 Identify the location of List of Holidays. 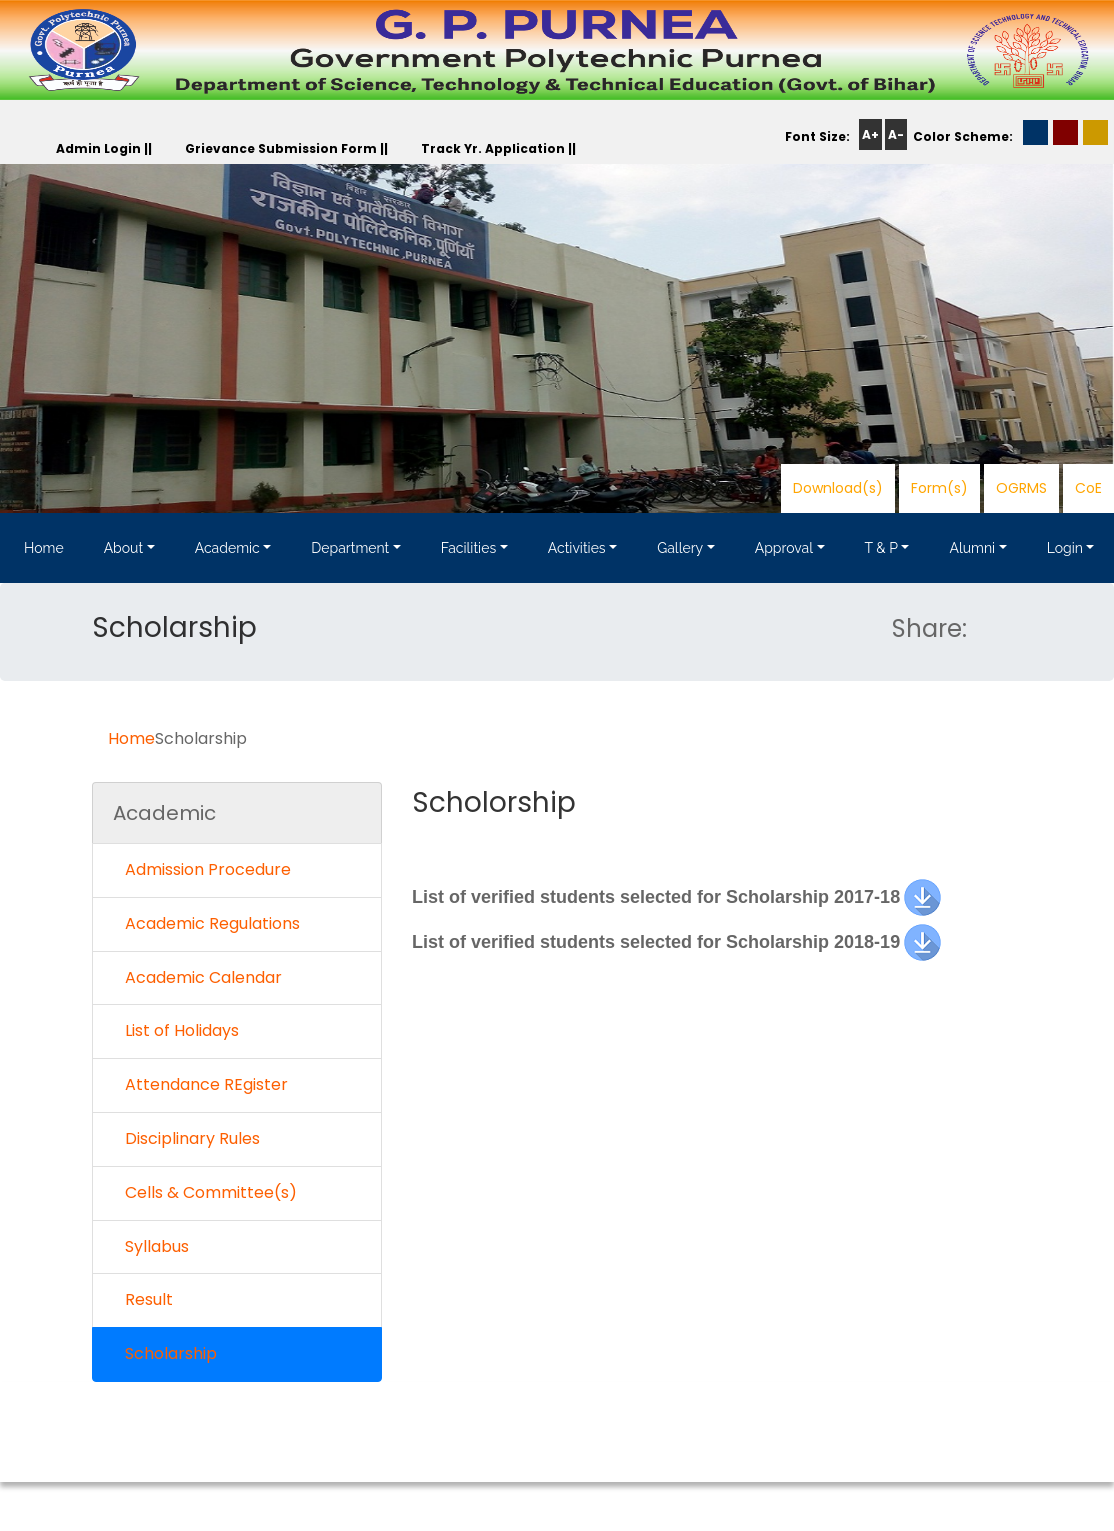
(176, 1030).